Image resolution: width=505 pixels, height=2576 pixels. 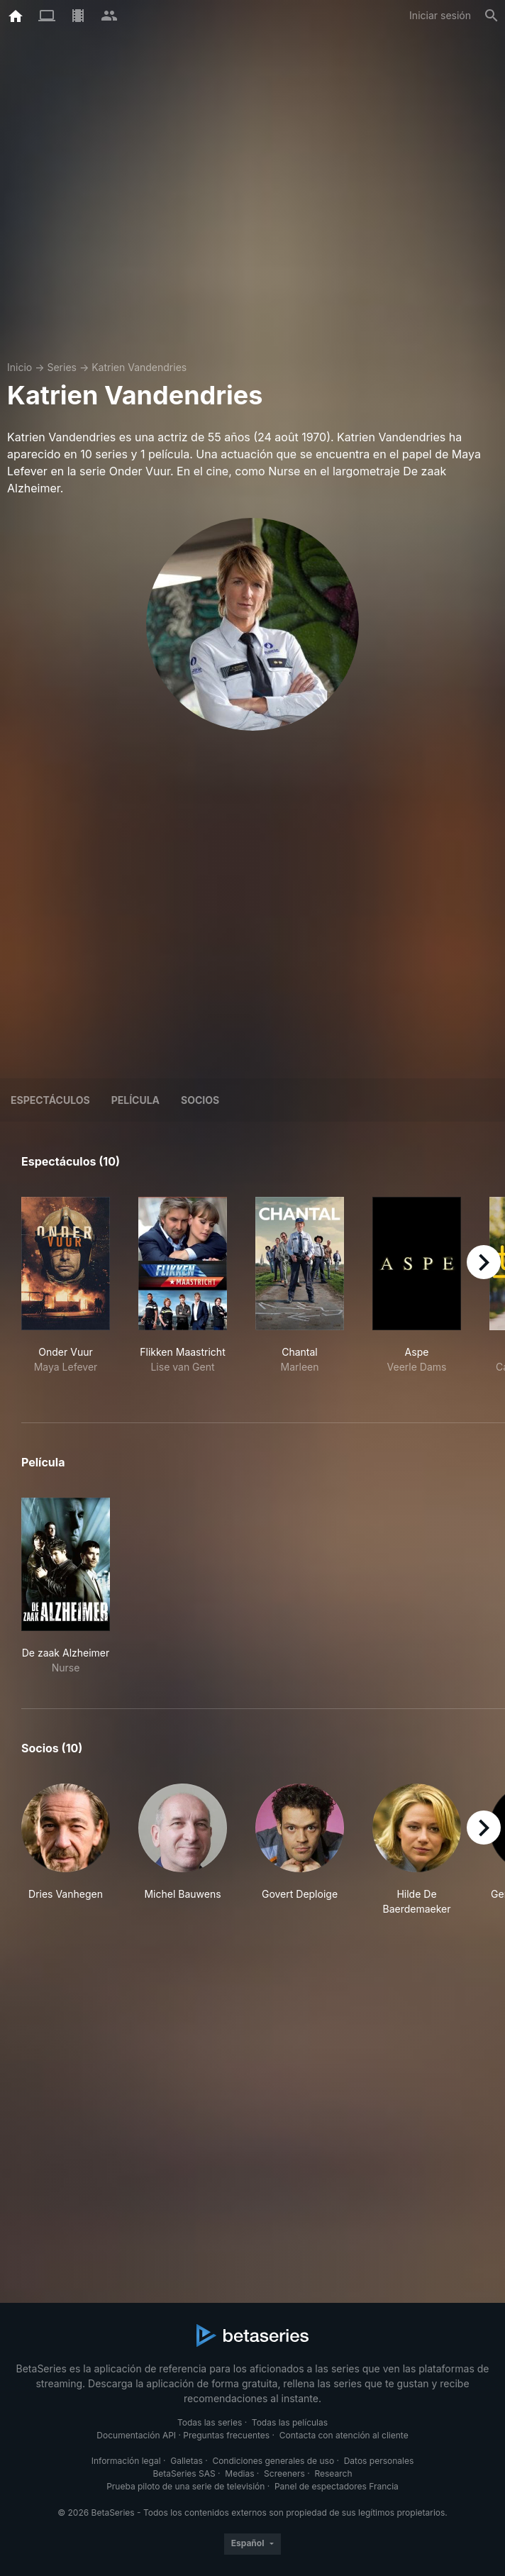 I want to click on Documentación API, so click(x=136, y=2435).